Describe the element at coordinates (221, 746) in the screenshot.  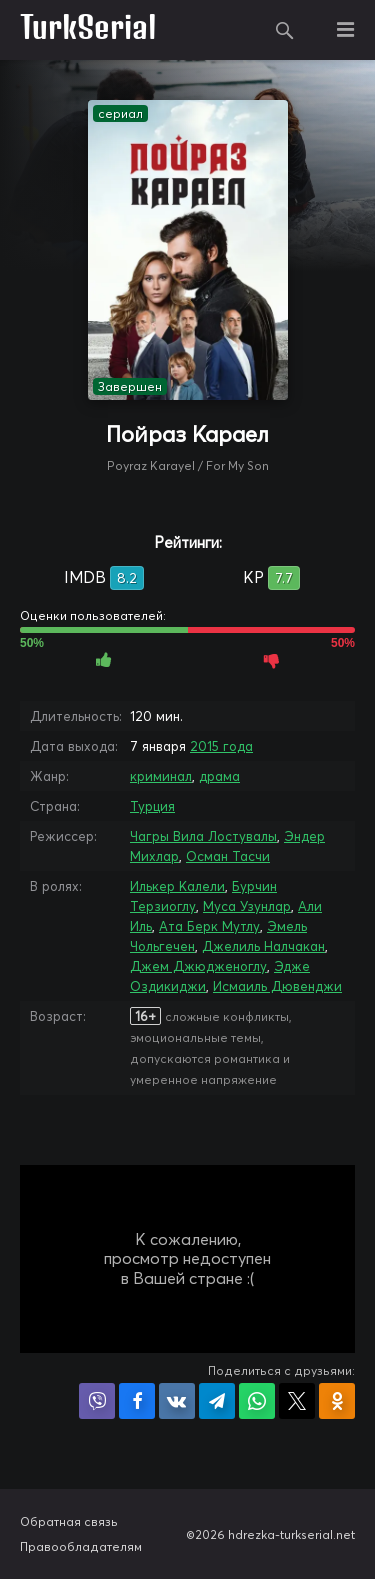
I see `2015 года` at that location.